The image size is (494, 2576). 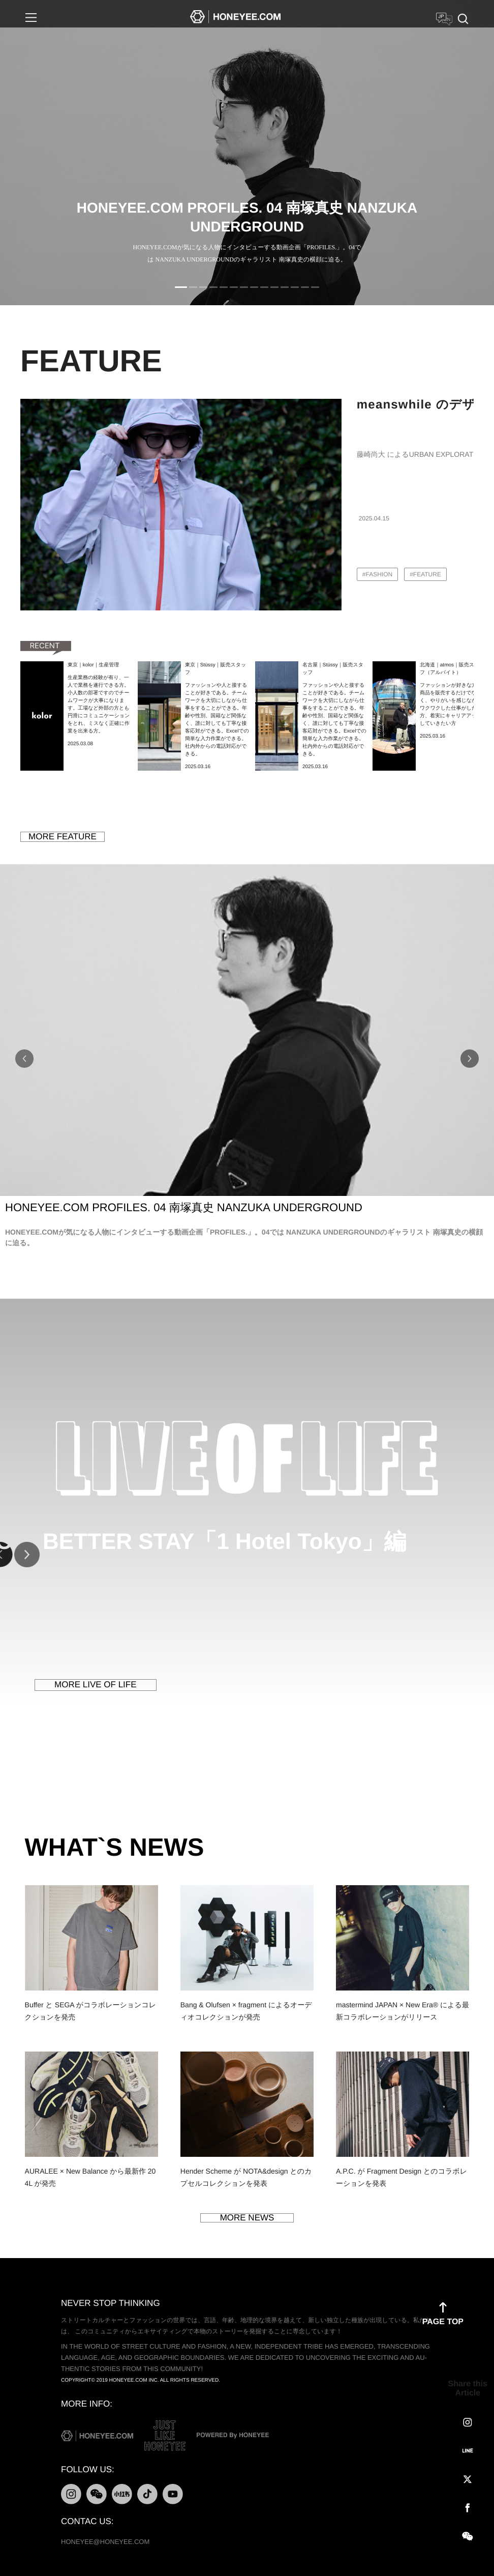 I want to click on 11, so click(x=285, y=287).